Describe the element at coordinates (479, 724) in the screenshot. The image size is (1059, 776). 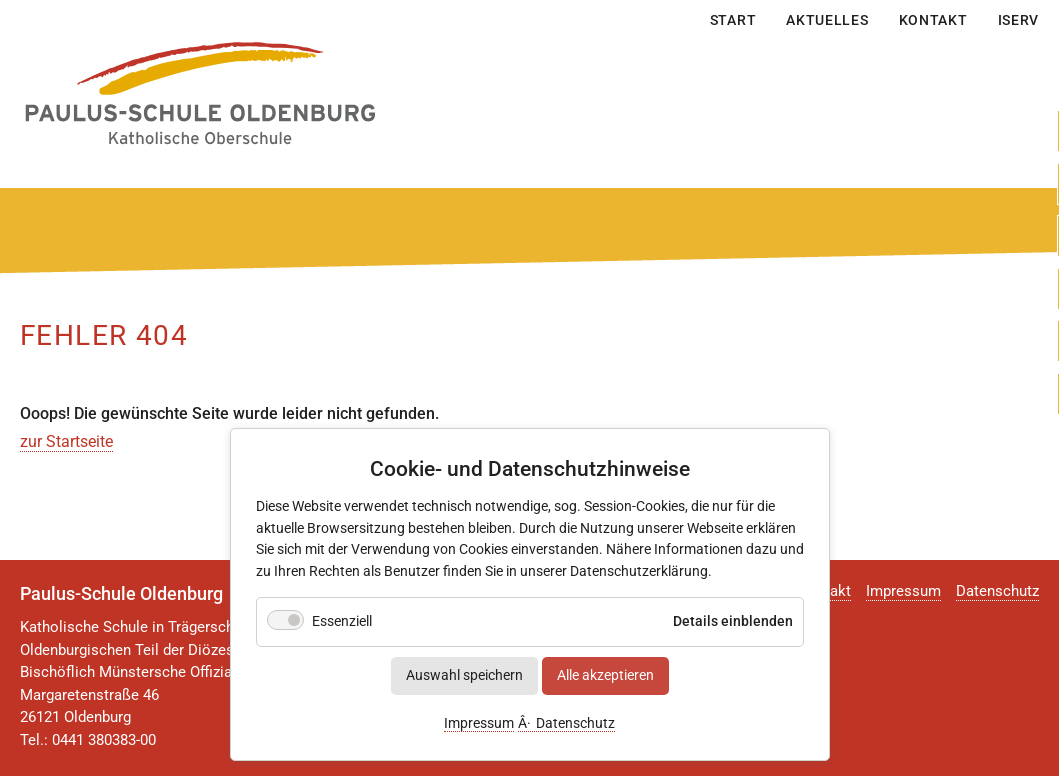
I see `Impressum` at that location.